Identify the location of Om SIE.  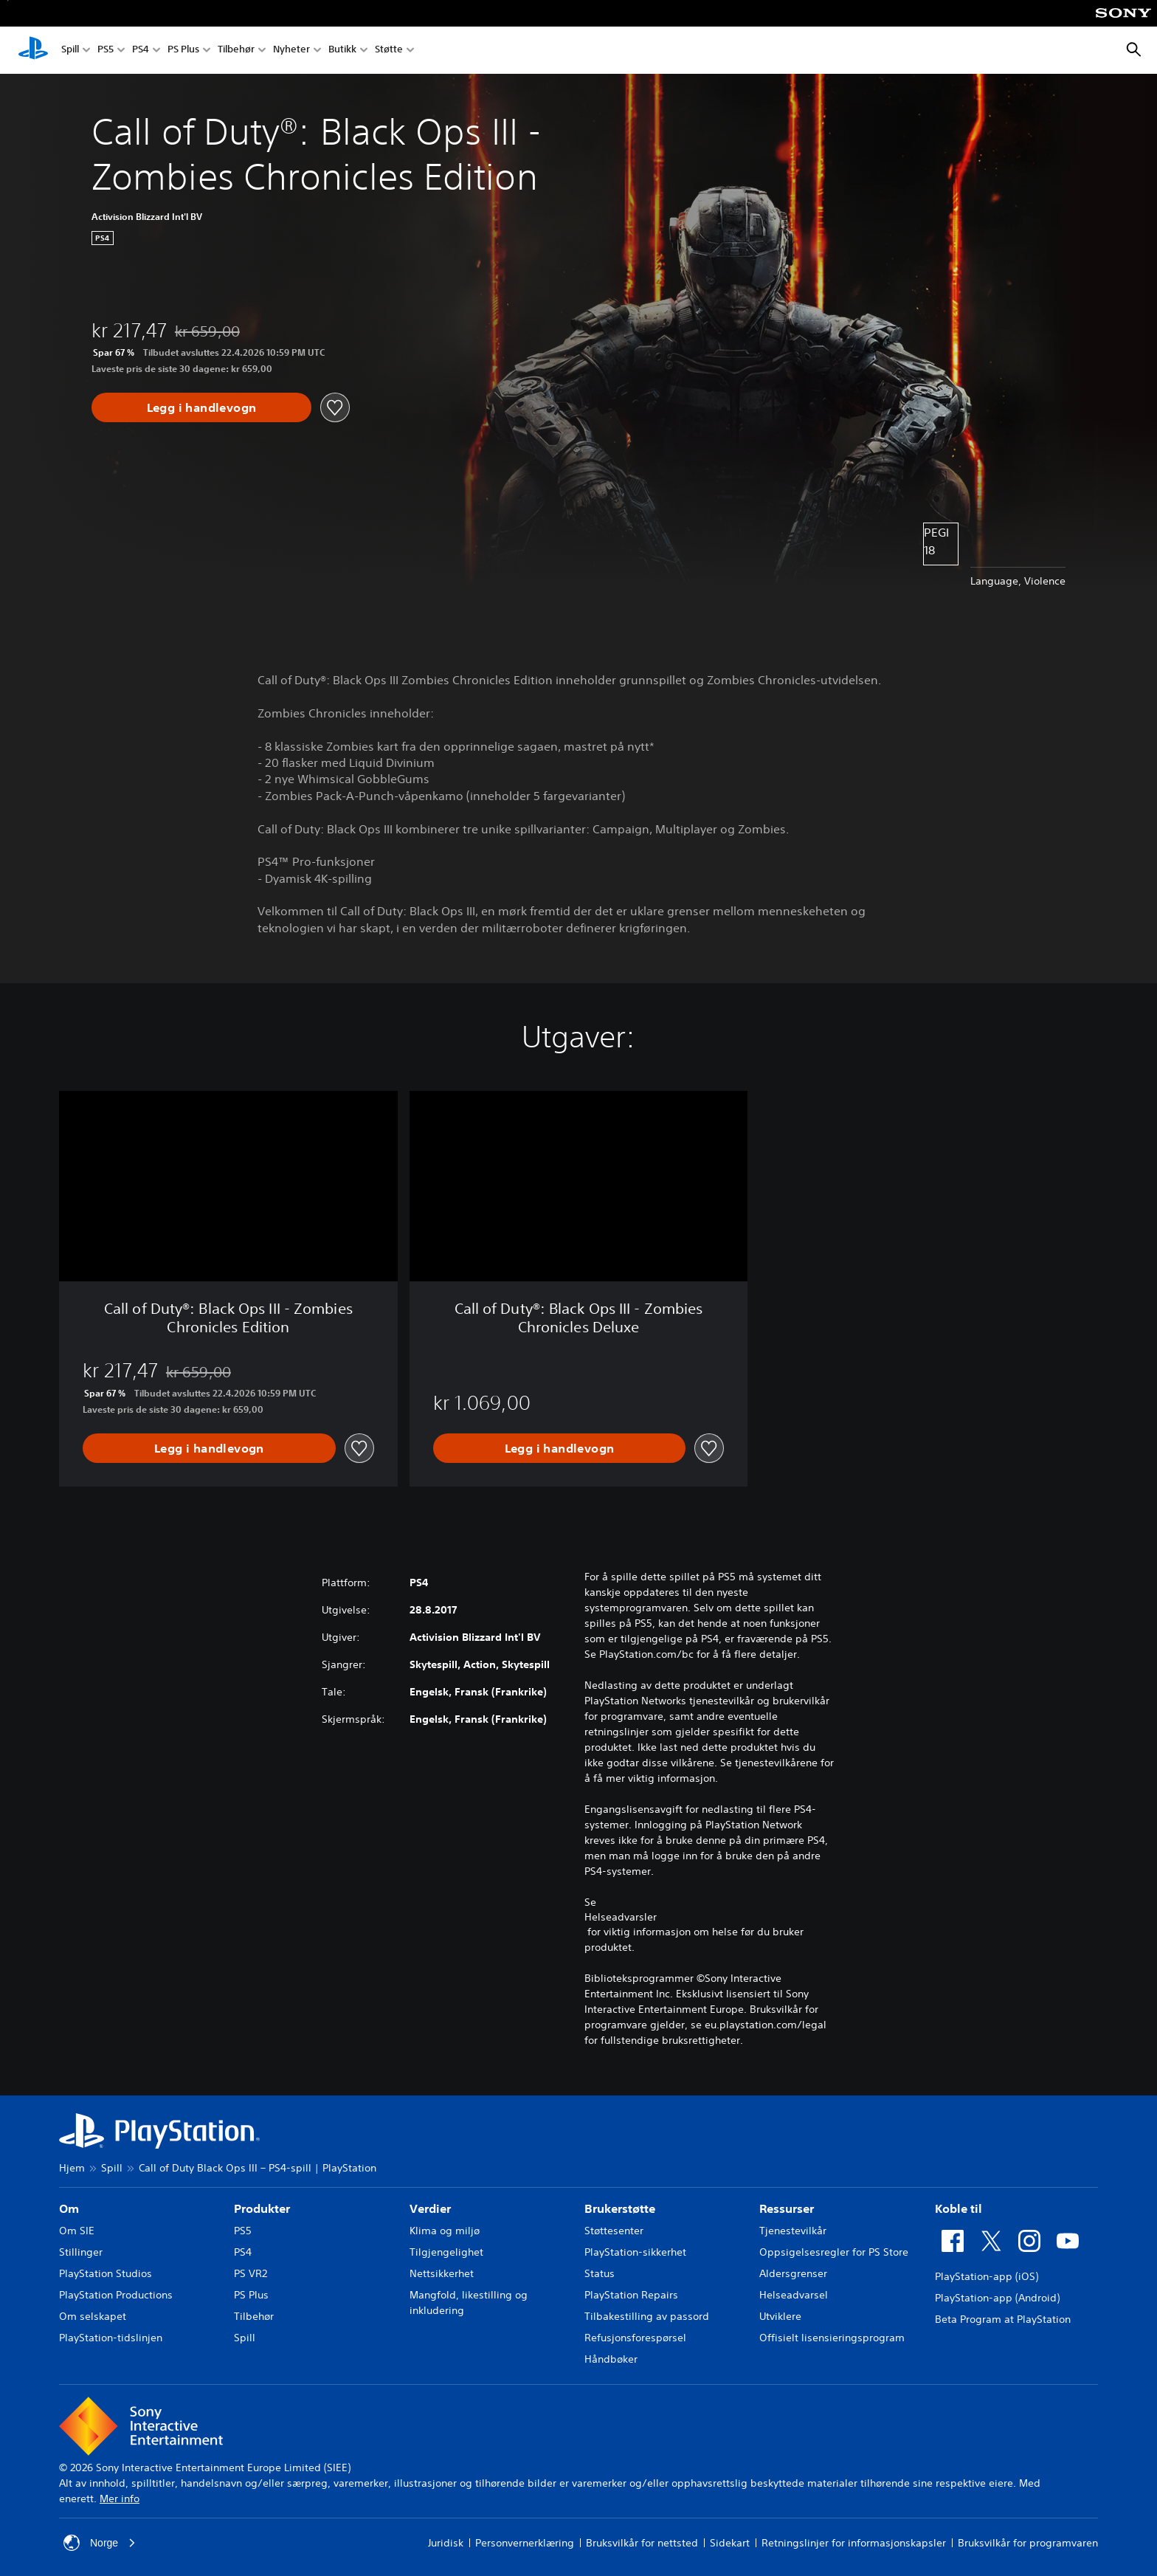
(76, 2230).